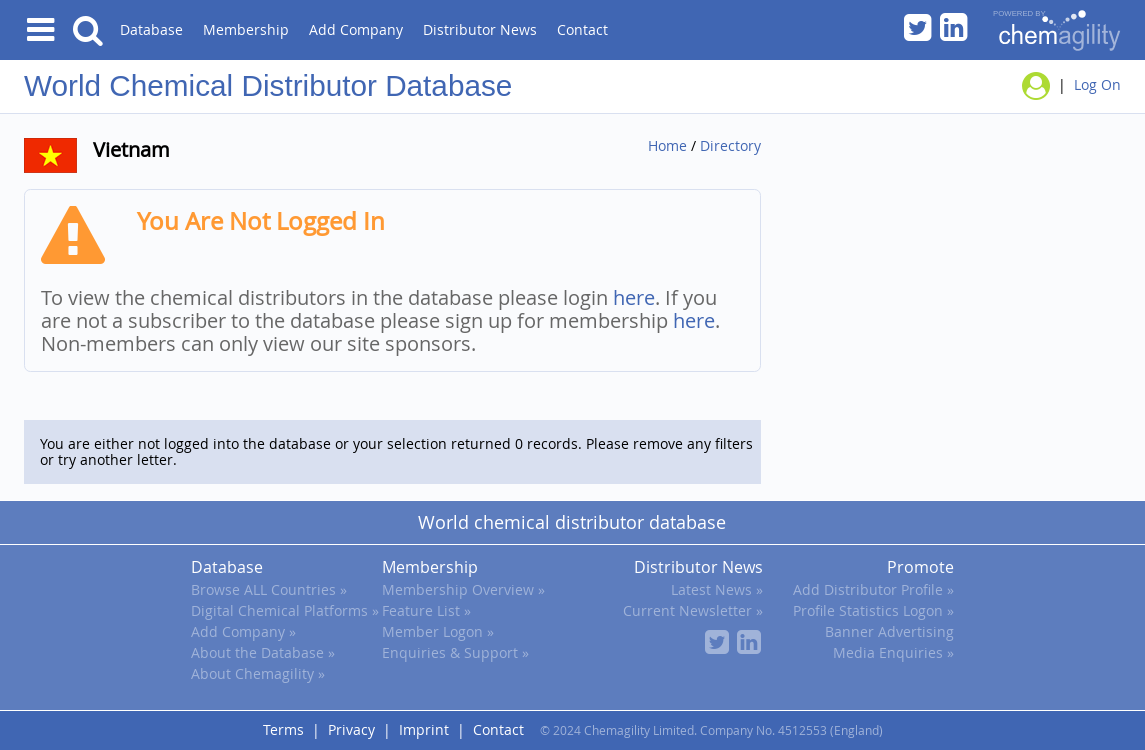  Describe the element at coordinates (873, 610) in the screenshot. I see `Profile Statistics Logon »` at that location.